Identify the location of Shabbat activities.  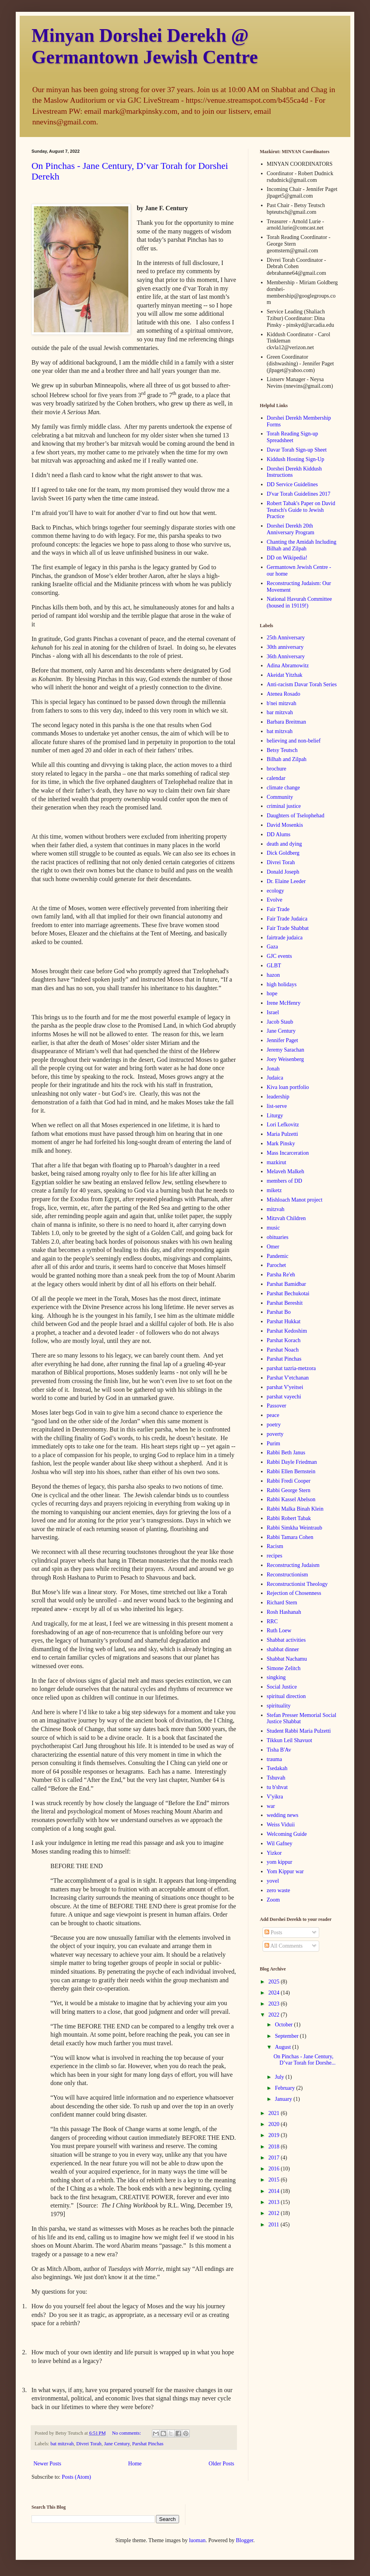
(286, 1640).